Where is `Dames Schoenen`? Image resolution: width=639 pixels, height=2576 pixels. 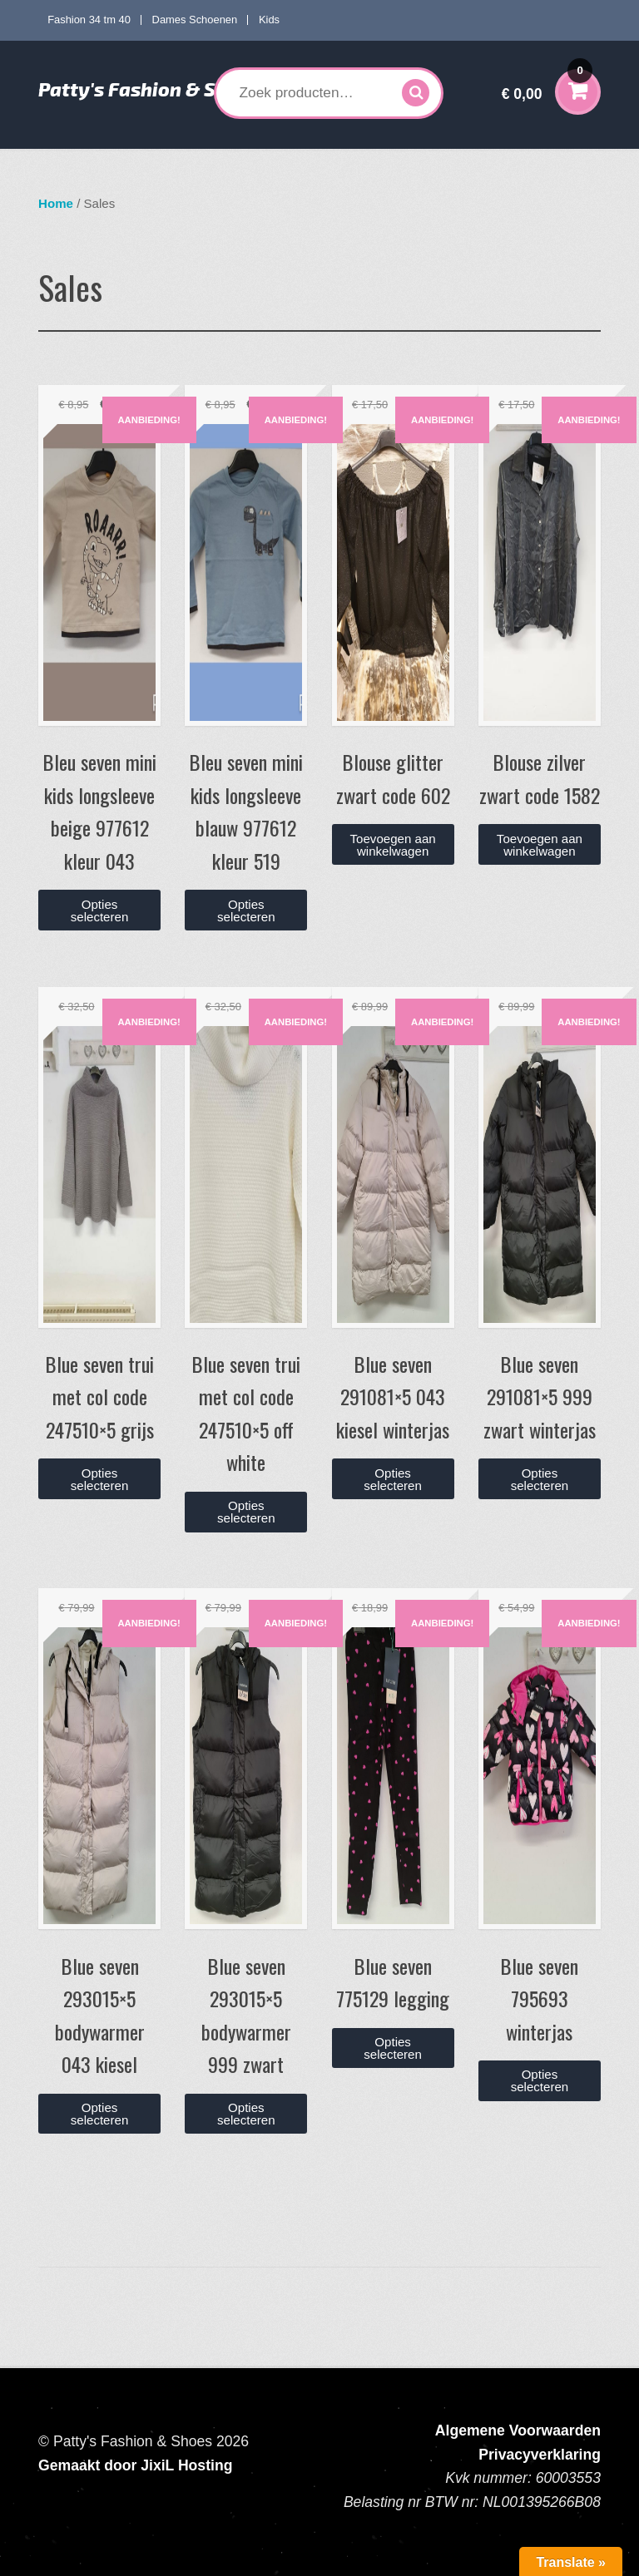
Dames Schoenen is located at coordinates (195, 19).